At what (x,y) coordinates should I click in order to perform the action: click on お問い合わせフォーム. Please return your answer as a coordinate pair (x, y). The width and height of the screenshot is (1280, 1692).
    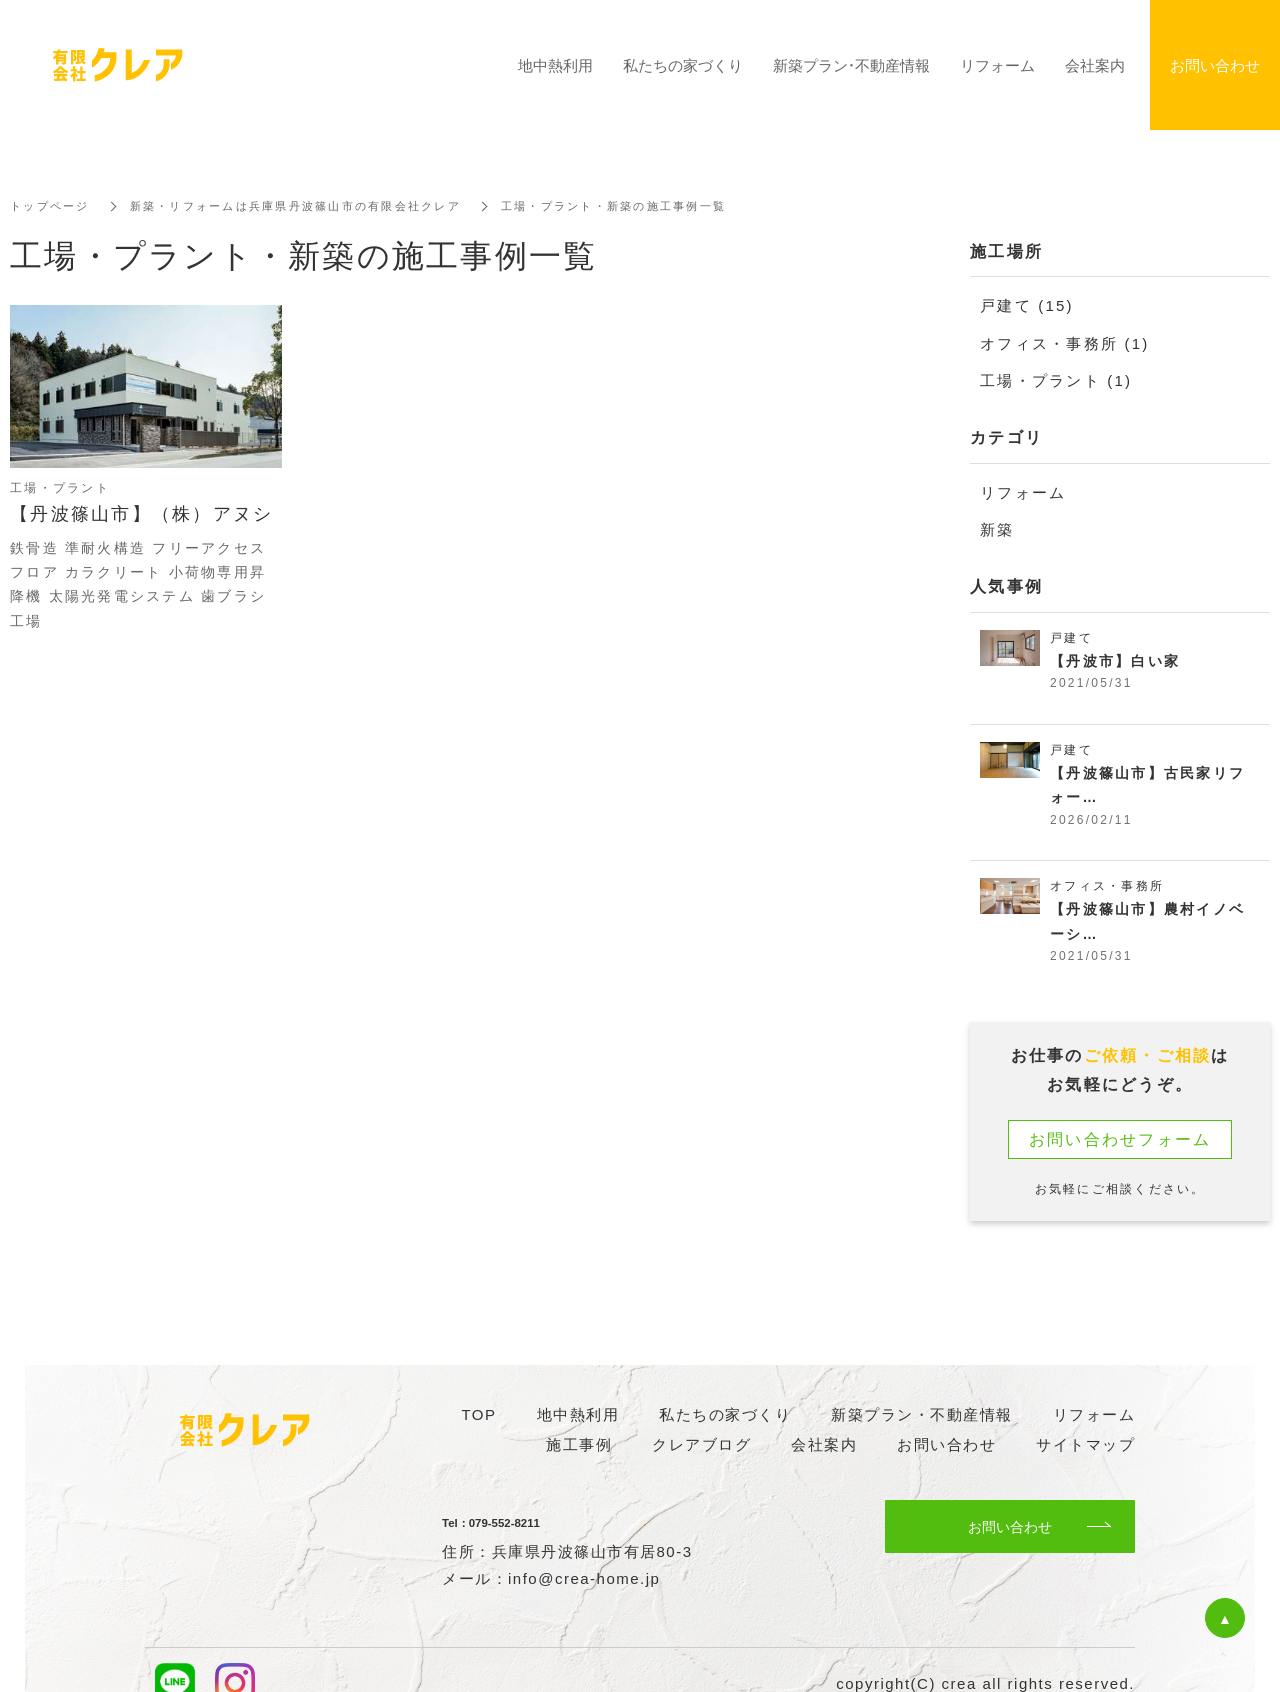
    Looking at the image, I should click on (1120, 1146).